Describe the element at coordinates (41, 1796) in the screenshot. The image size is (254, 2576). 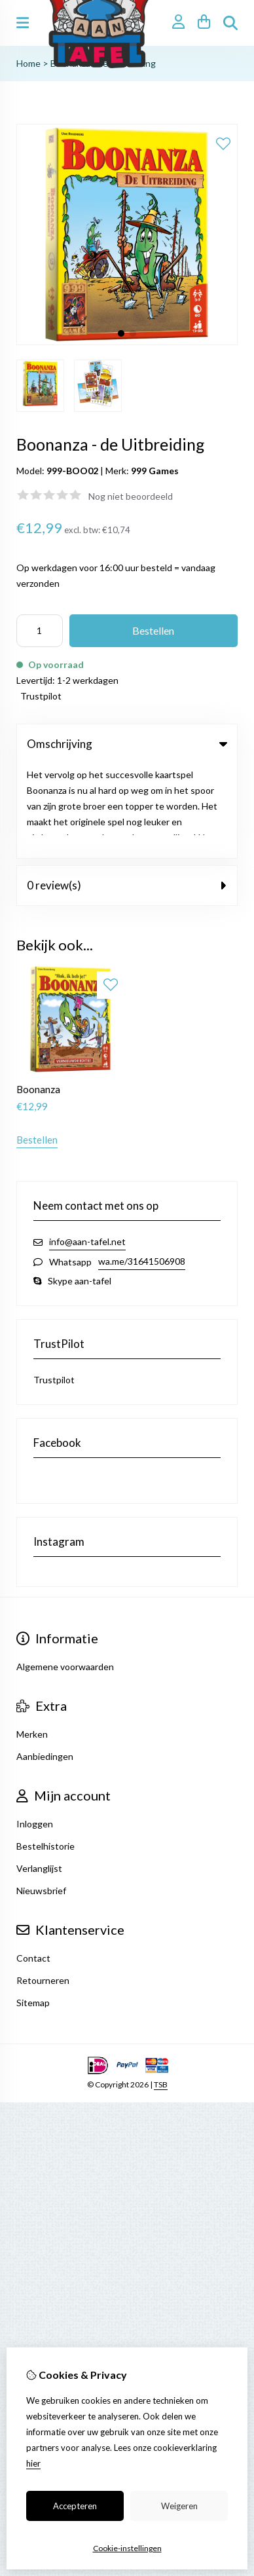
I see `Nieuwsbrief` at that location.